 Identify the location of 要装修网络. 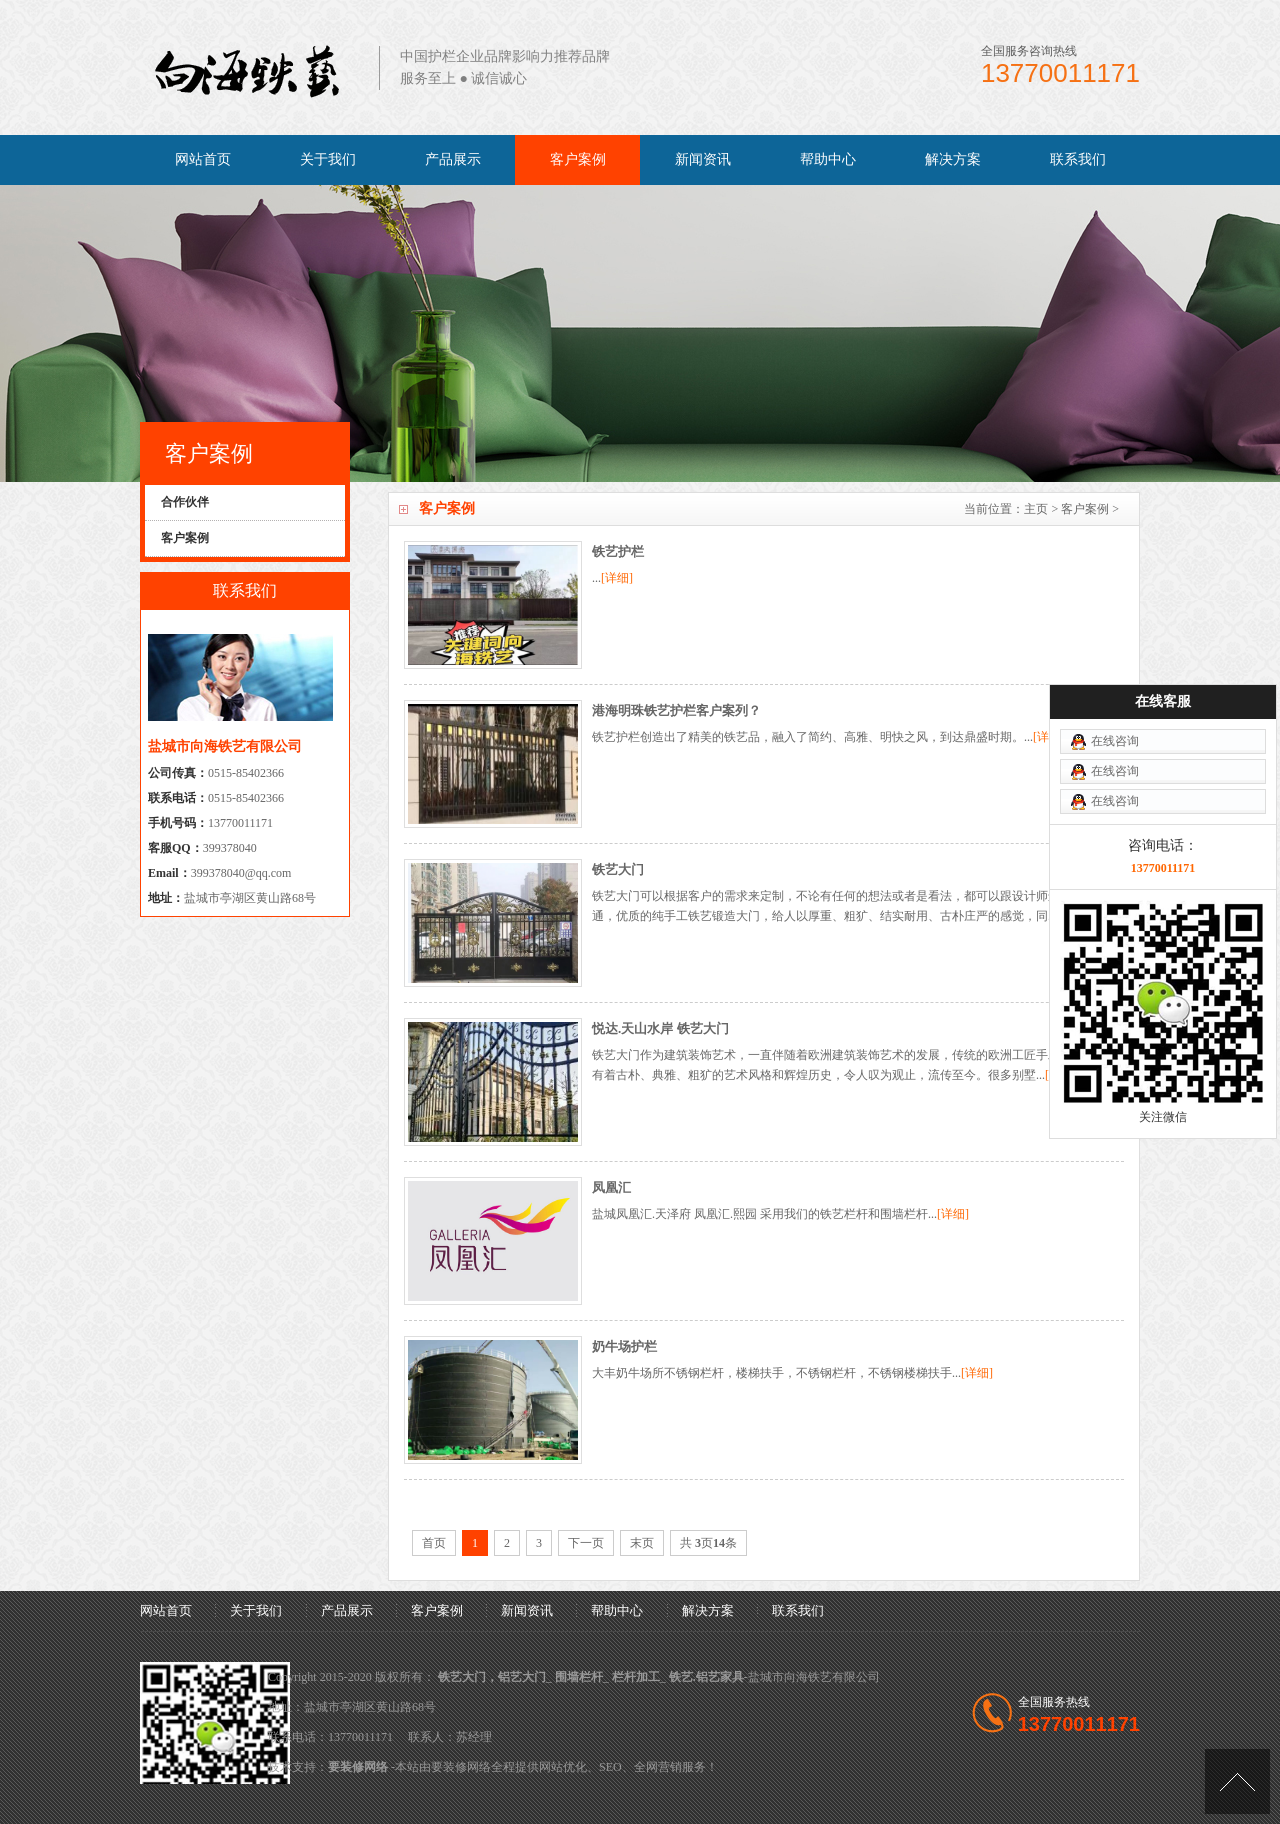
(358, 1767).